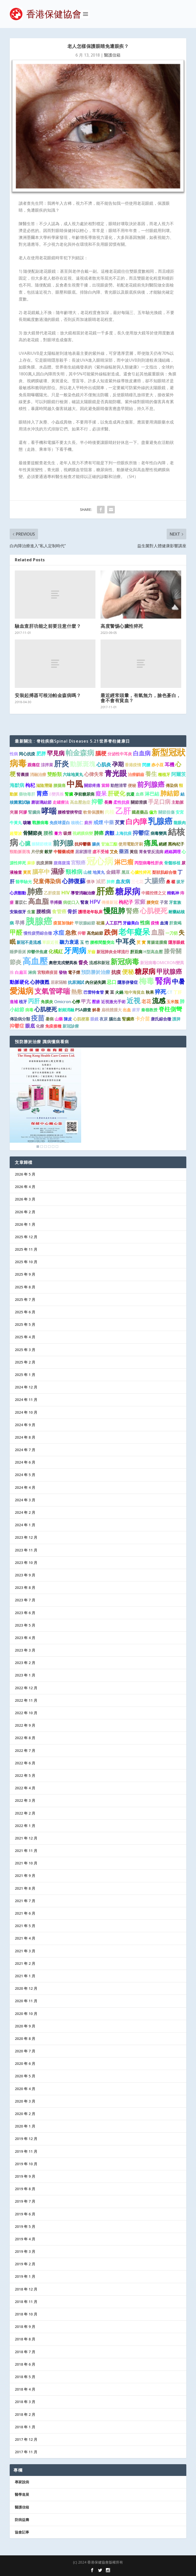 The height and width of the screenshot is (2576, 196). Describe the element at coordinates (18, 912) in the screenshot. I see `安裝假牙 [安裝假牙 (1 個項目)]` at that location.